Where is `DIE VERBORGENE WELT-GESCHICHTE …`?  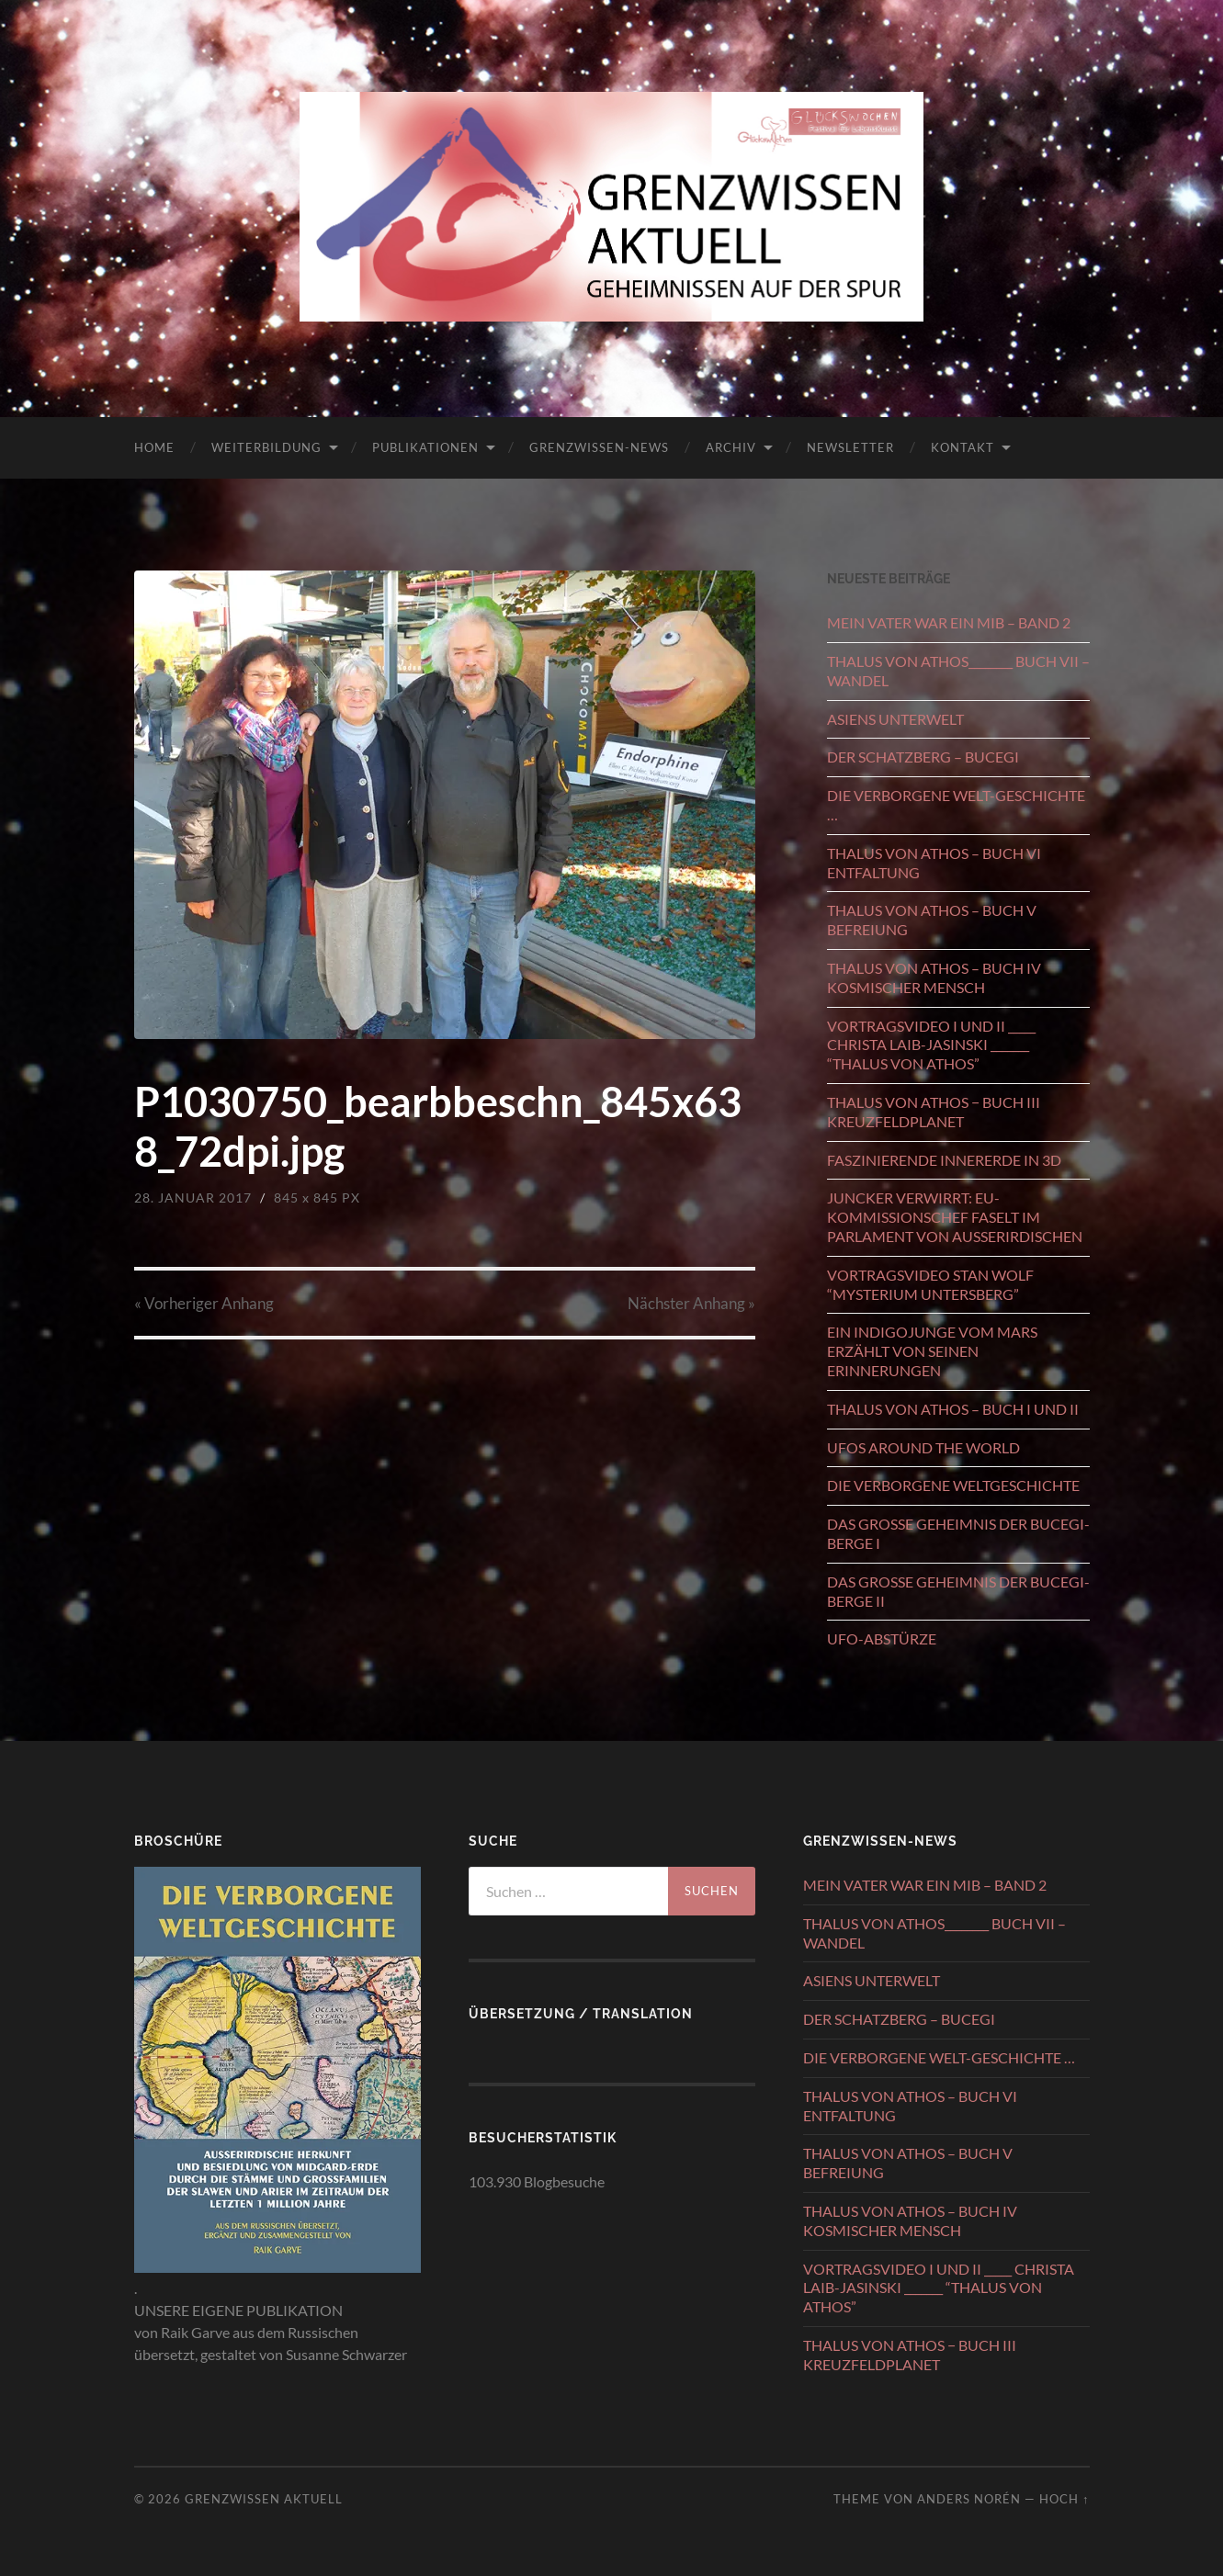 DIE VERBORGENE WELT-GESCHICHTE … is located at coordinates (956, 804).